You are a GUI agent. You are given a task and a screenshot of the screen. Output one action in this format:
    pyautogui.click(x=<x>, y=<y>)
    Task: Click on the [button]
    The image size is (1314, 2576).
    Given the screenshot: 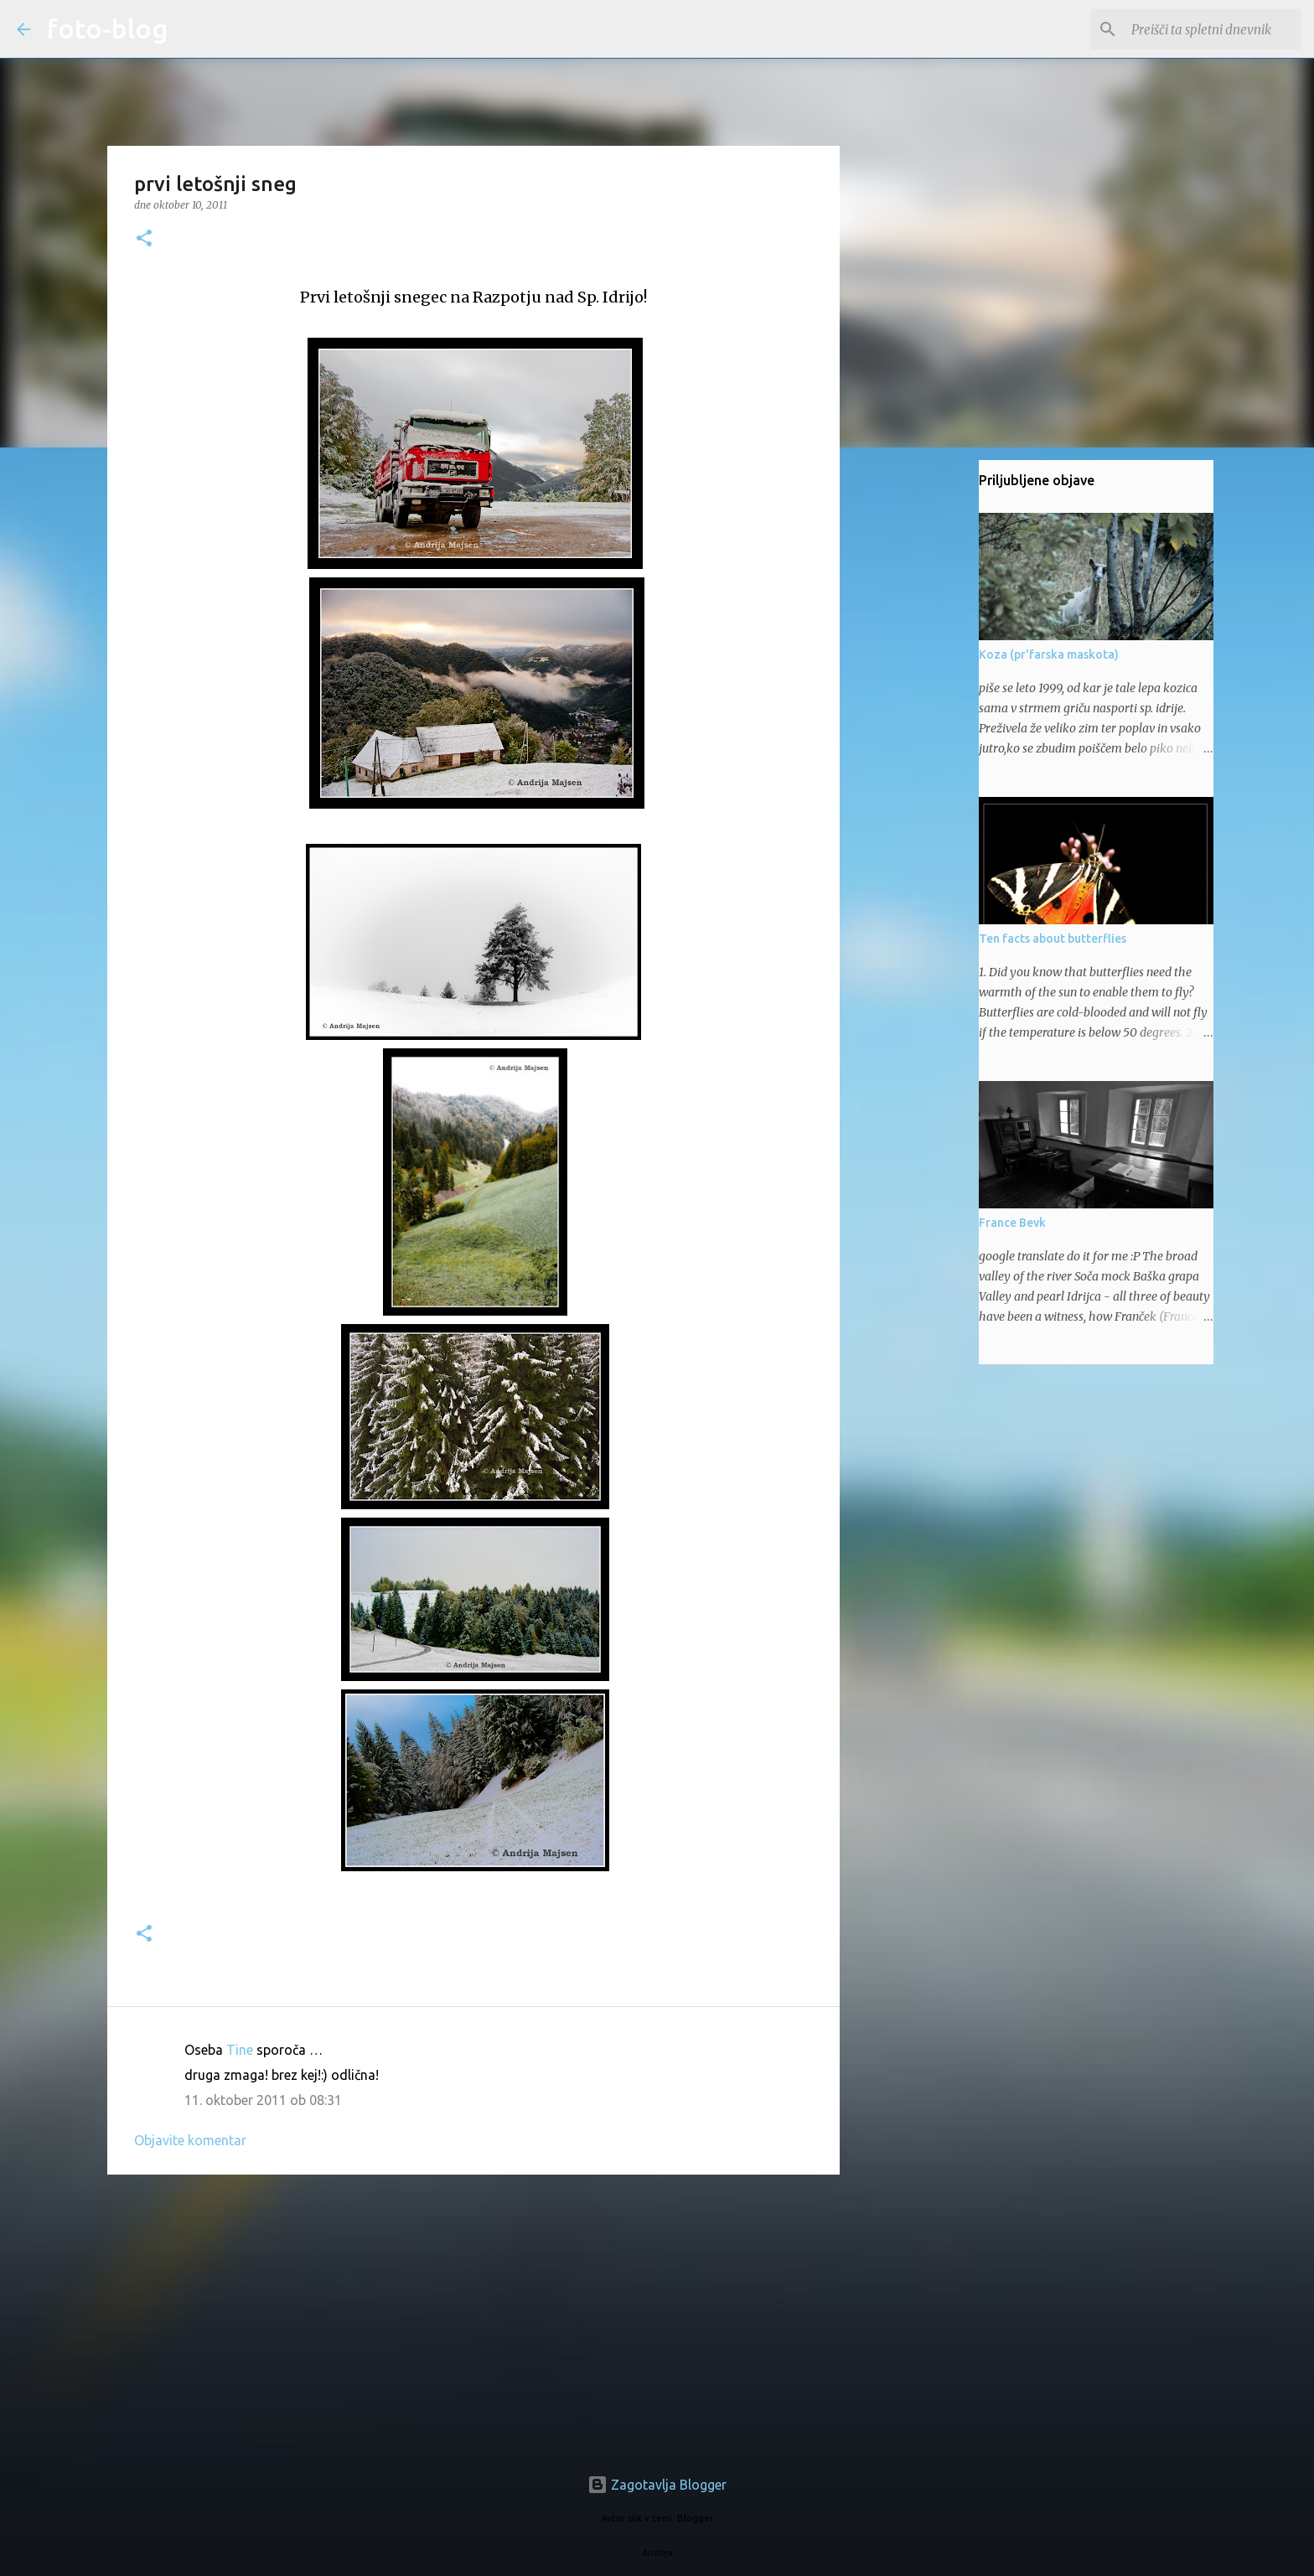 What is the action you would take?
    pyautogui.click(x=144, y=239)
    